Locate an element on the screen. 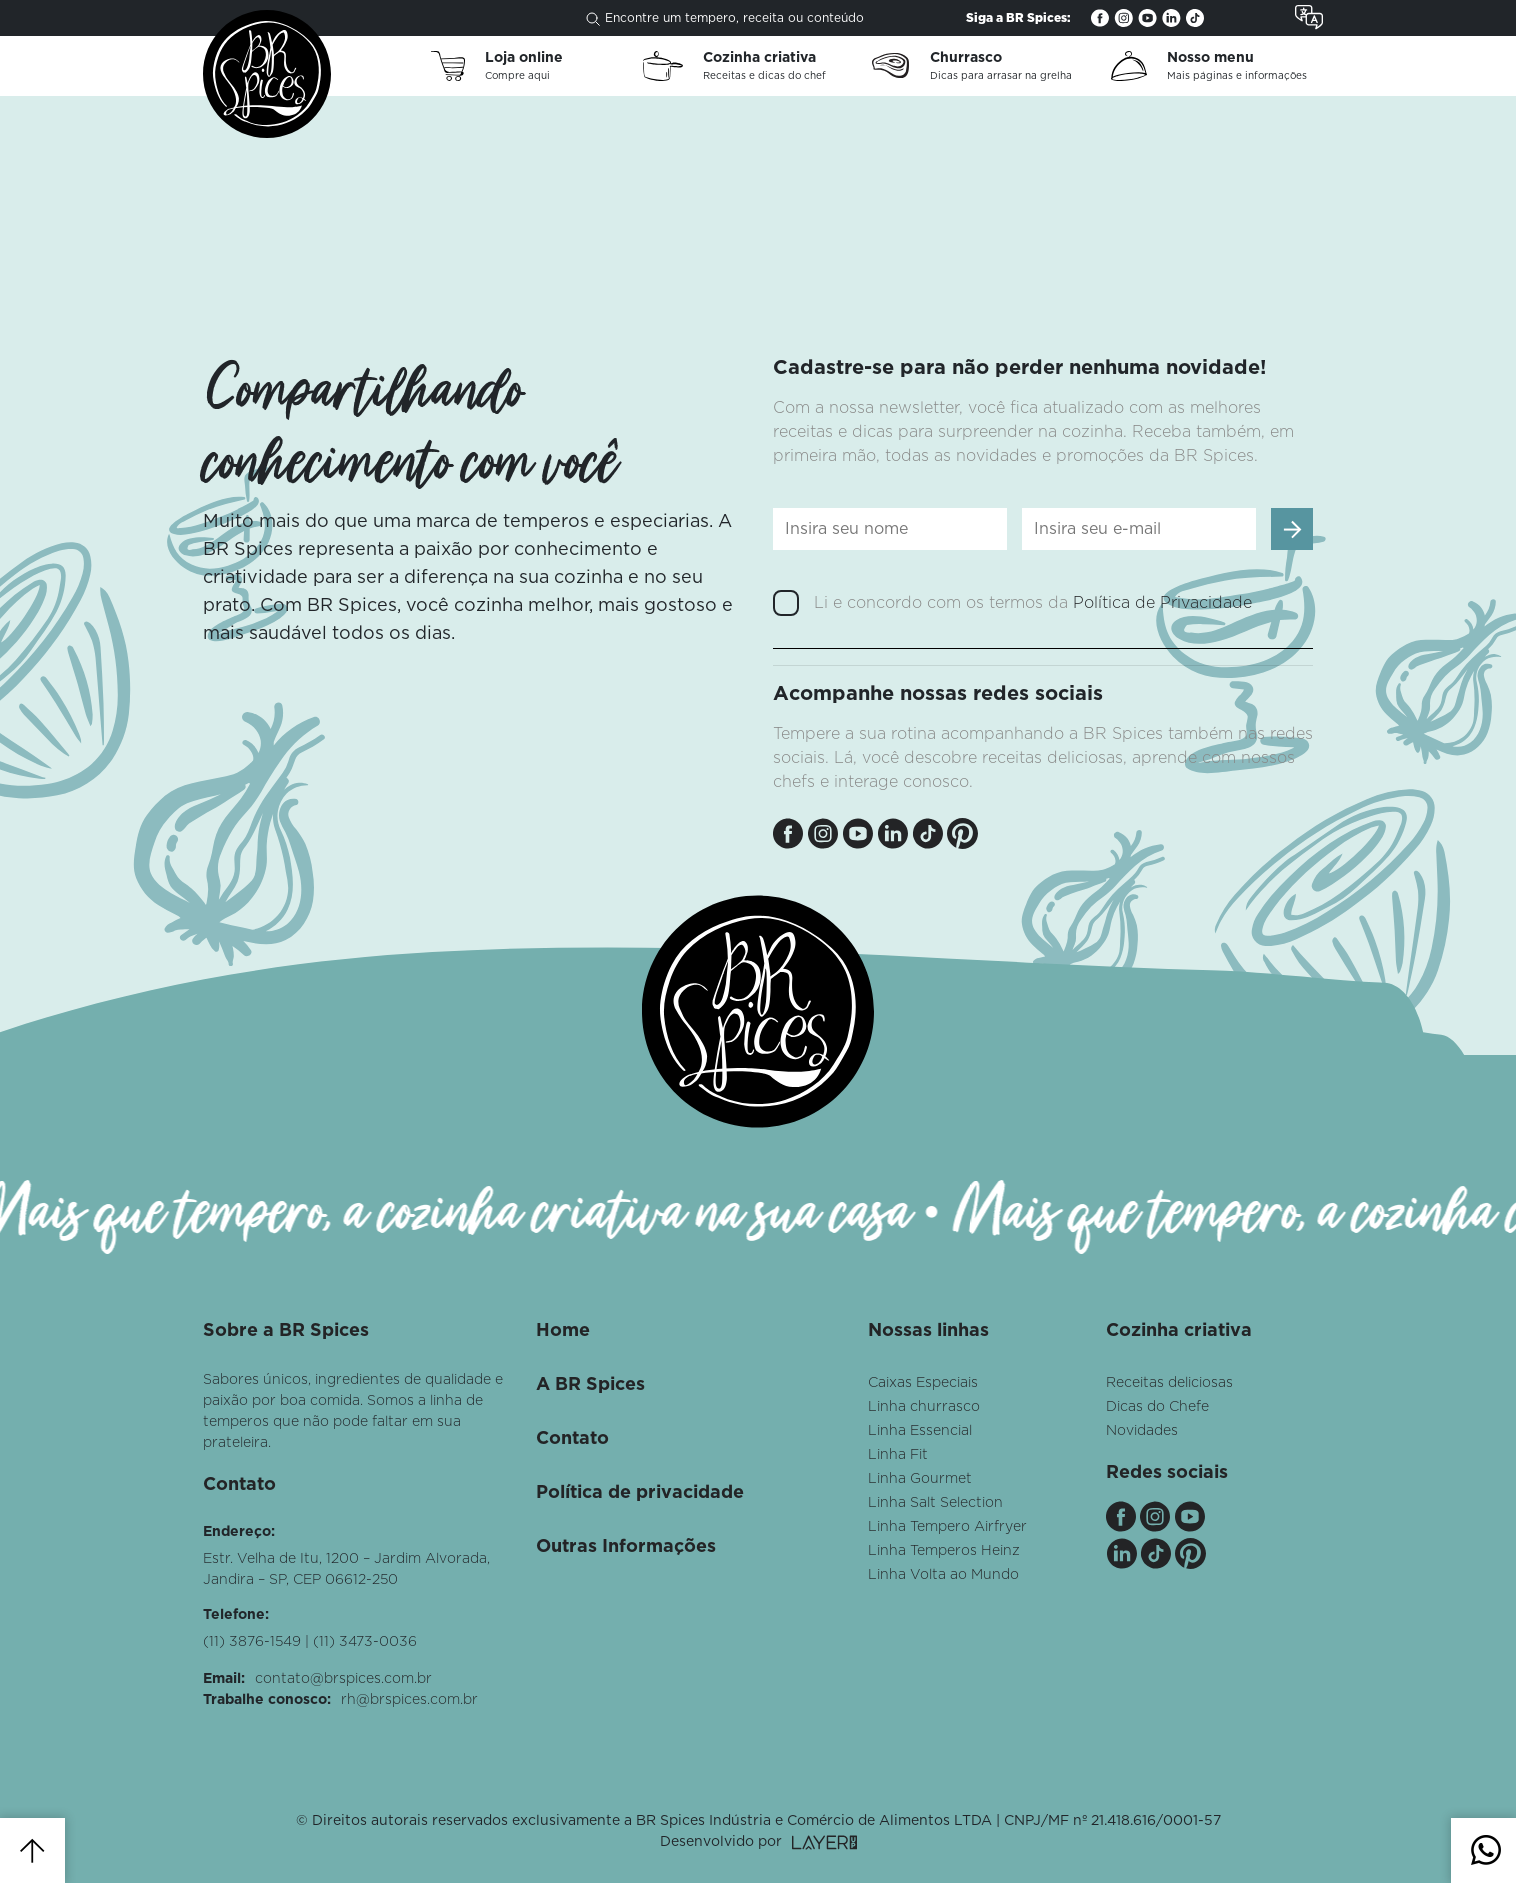 This screenshot has height=1883, width=1516. Política de privacidade is located at coordinates (640, 1493).